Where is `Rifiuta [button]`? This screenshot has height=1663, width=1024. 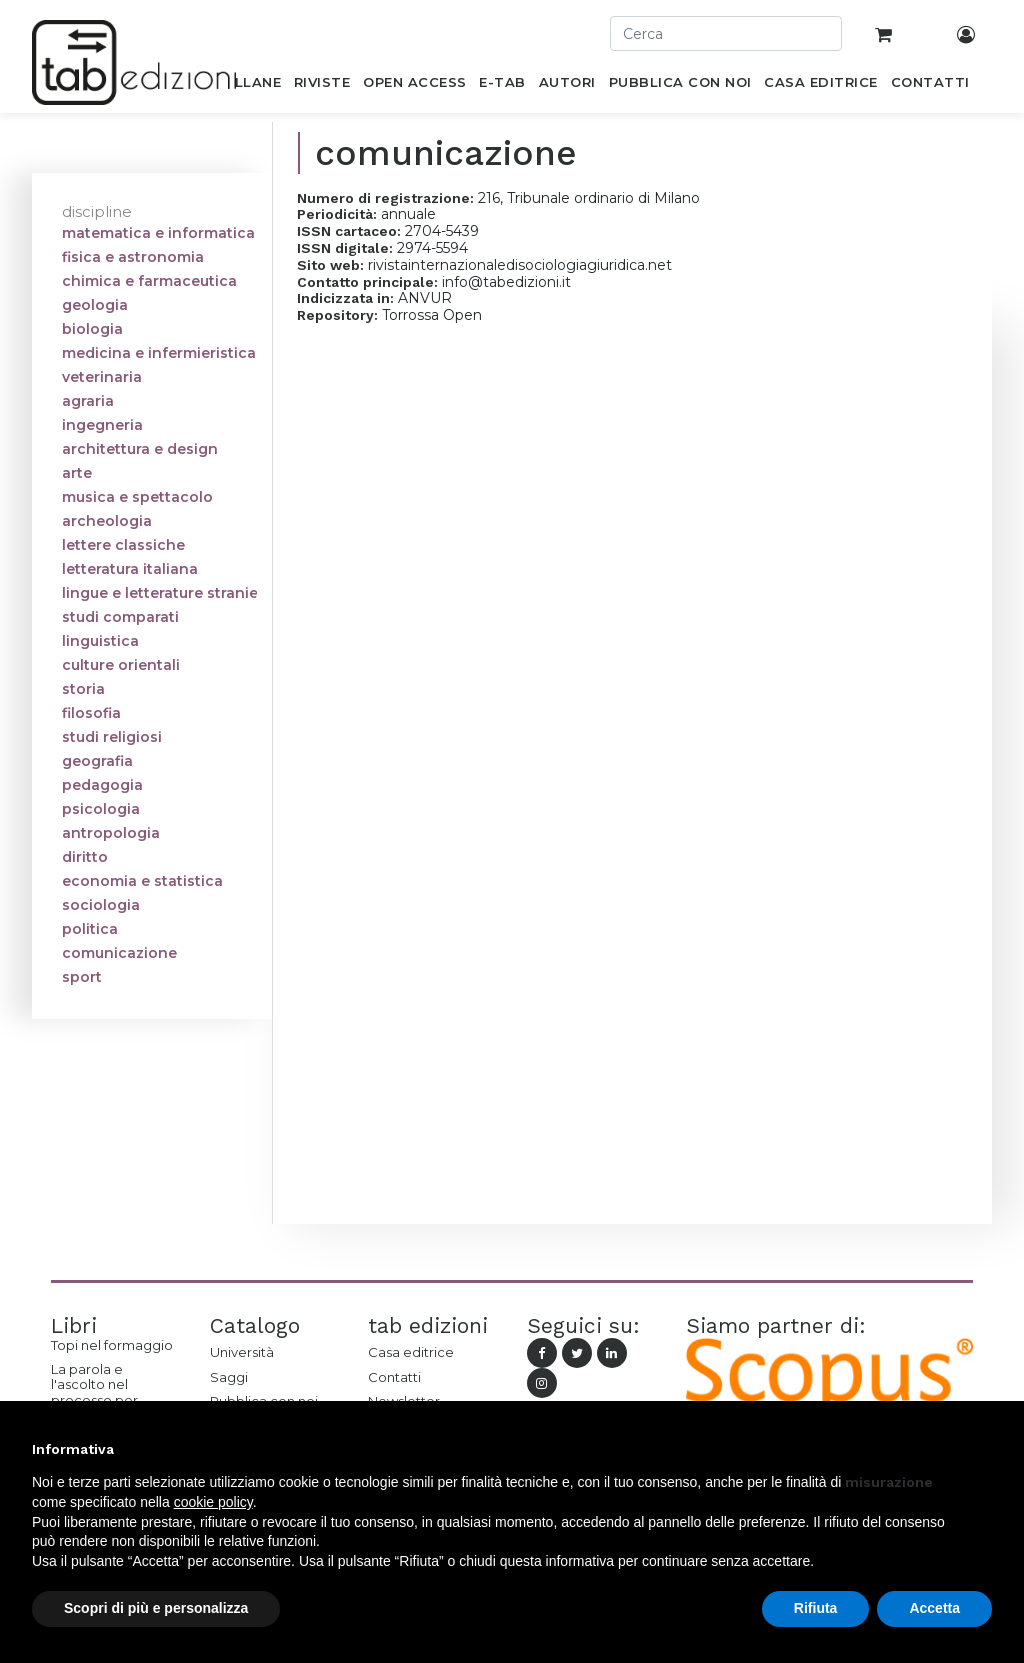
Rifiuta [button] is located at coordinates (816, 1608).